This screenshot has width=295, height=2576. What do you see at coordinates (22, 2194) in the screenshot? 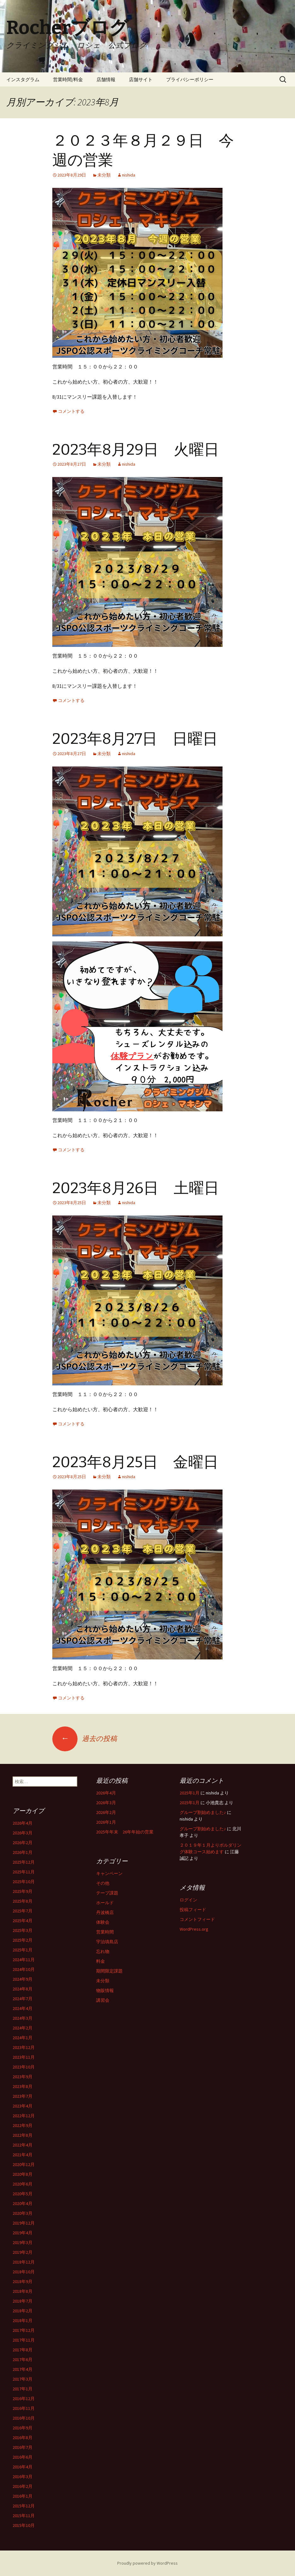
I see `2020年5月` at bounding box center [22, 2194].